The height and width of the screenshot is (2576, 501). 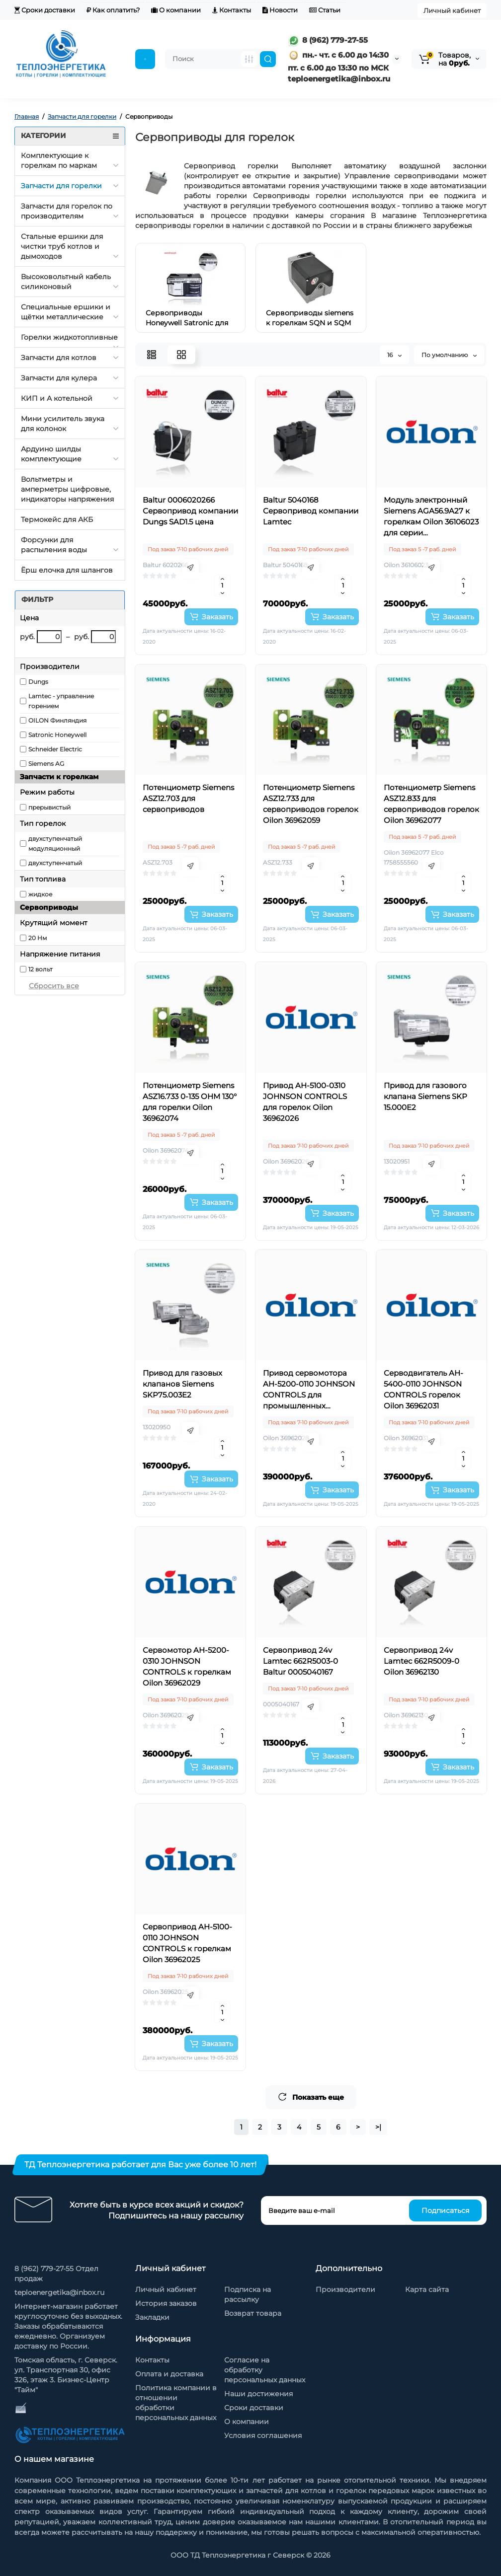 What do you see at coordinates (324, 10) in the screenshot?
I see `Статьи` at bounding box center [324, 10].